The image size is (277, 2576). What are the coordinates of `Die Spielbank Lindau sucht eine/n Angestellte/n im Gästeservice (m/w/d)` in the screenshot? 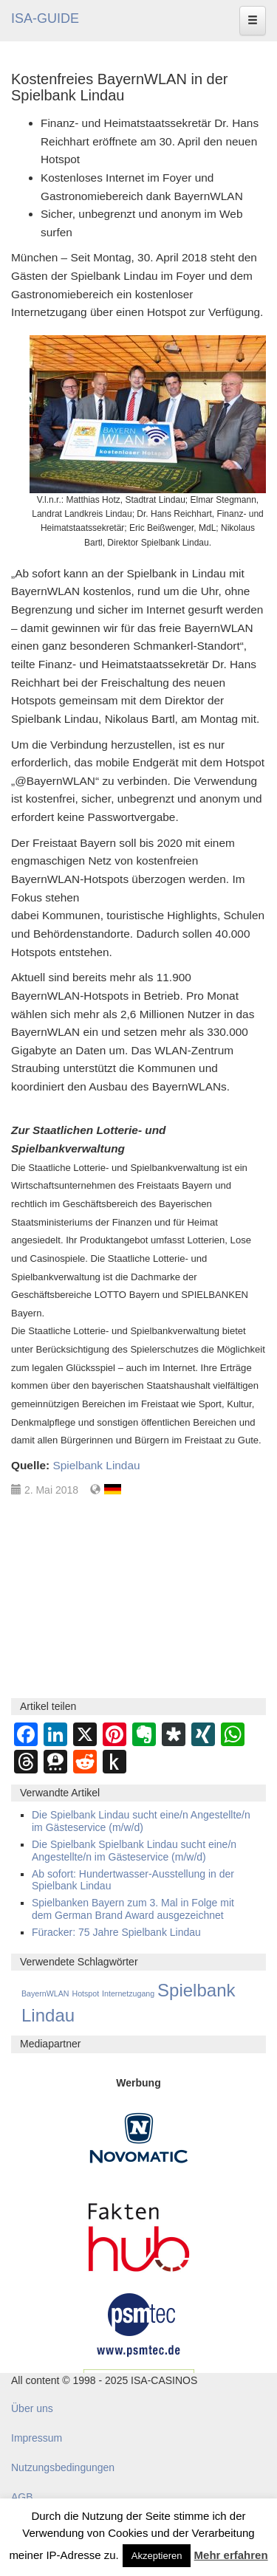 It's located at (141, 1821).